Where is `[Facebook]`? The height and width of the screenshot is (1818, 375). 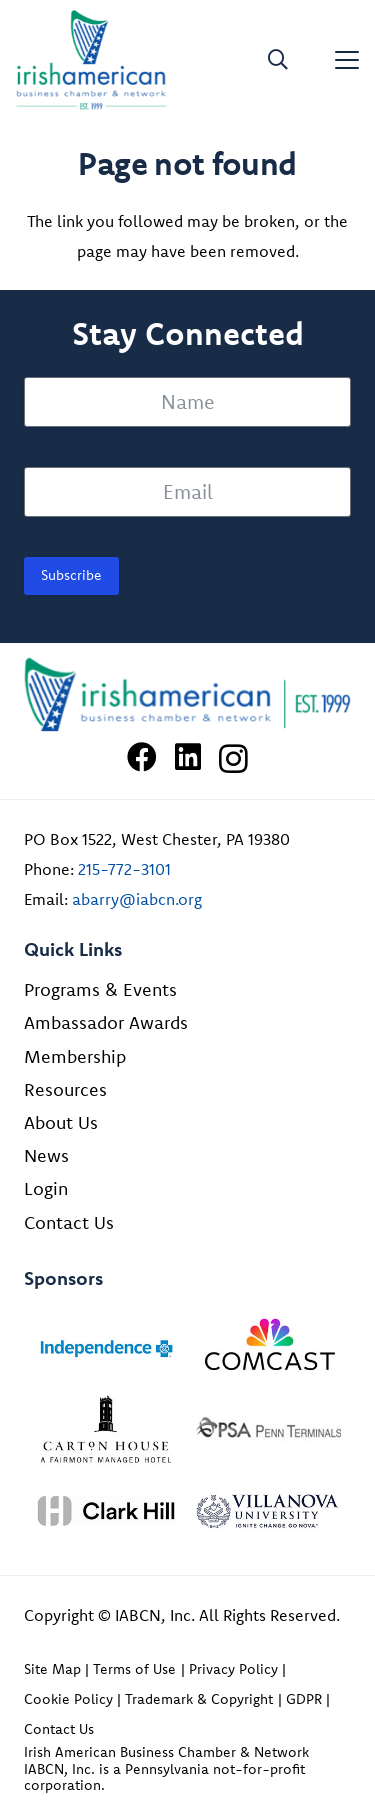
[Facebook] is located at coordinates (142, 757).